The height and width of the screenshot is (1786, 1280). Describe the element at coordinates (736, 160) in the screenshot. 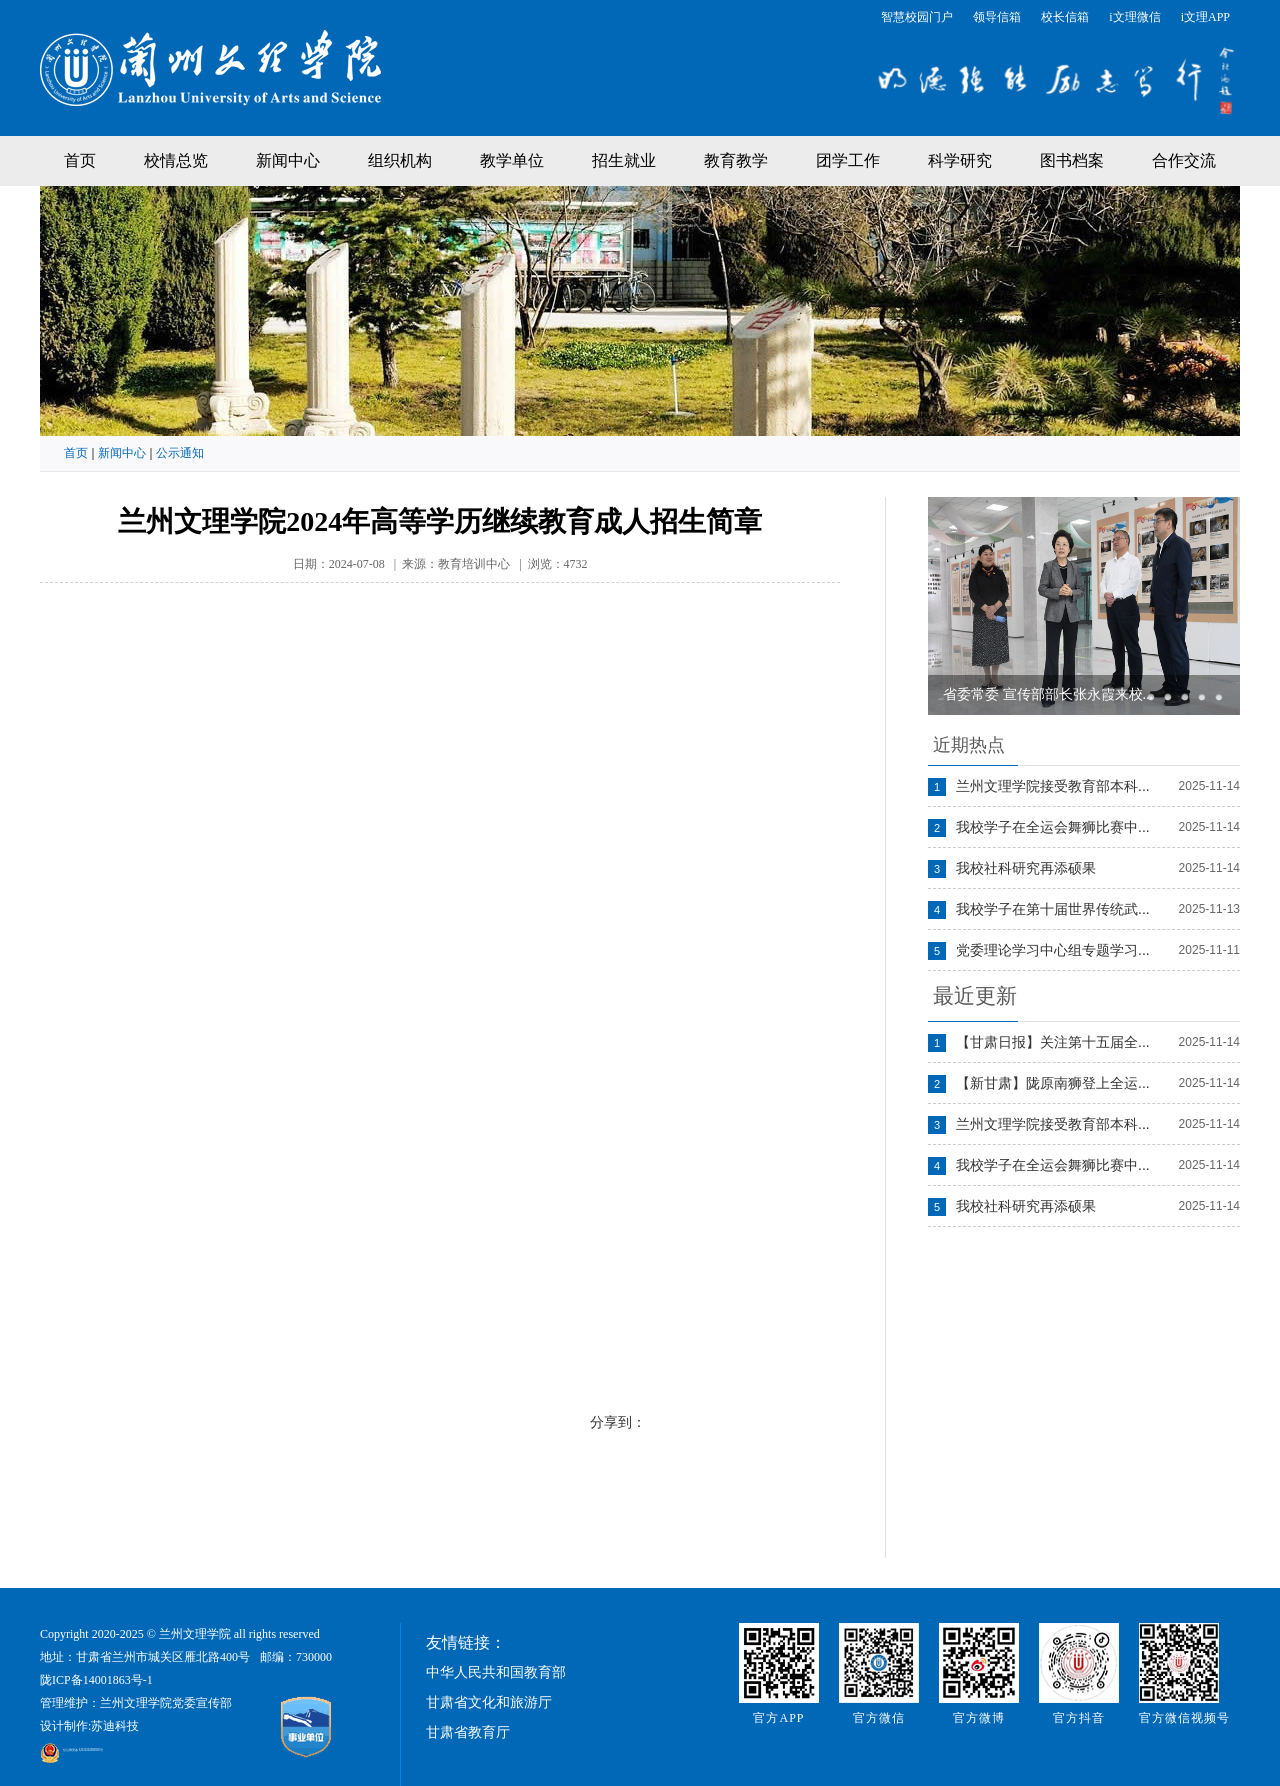

I see `教育教学` at that location.